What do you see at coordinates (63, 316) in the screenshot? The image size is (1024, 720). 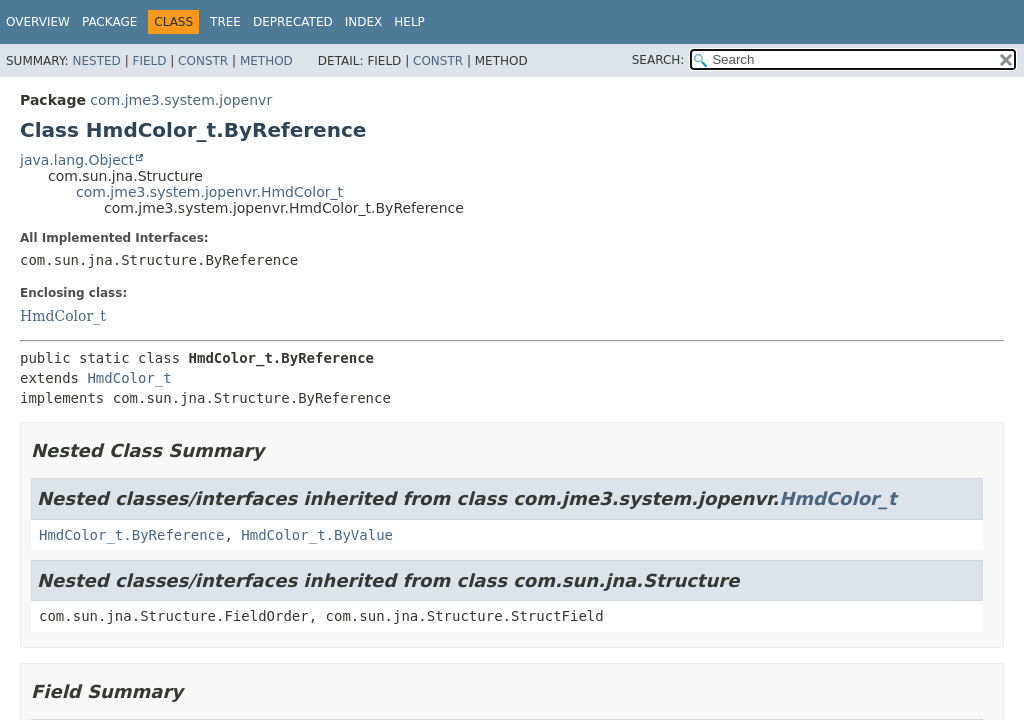 I see `HmdColor_t` at bounding box center [63, 316].